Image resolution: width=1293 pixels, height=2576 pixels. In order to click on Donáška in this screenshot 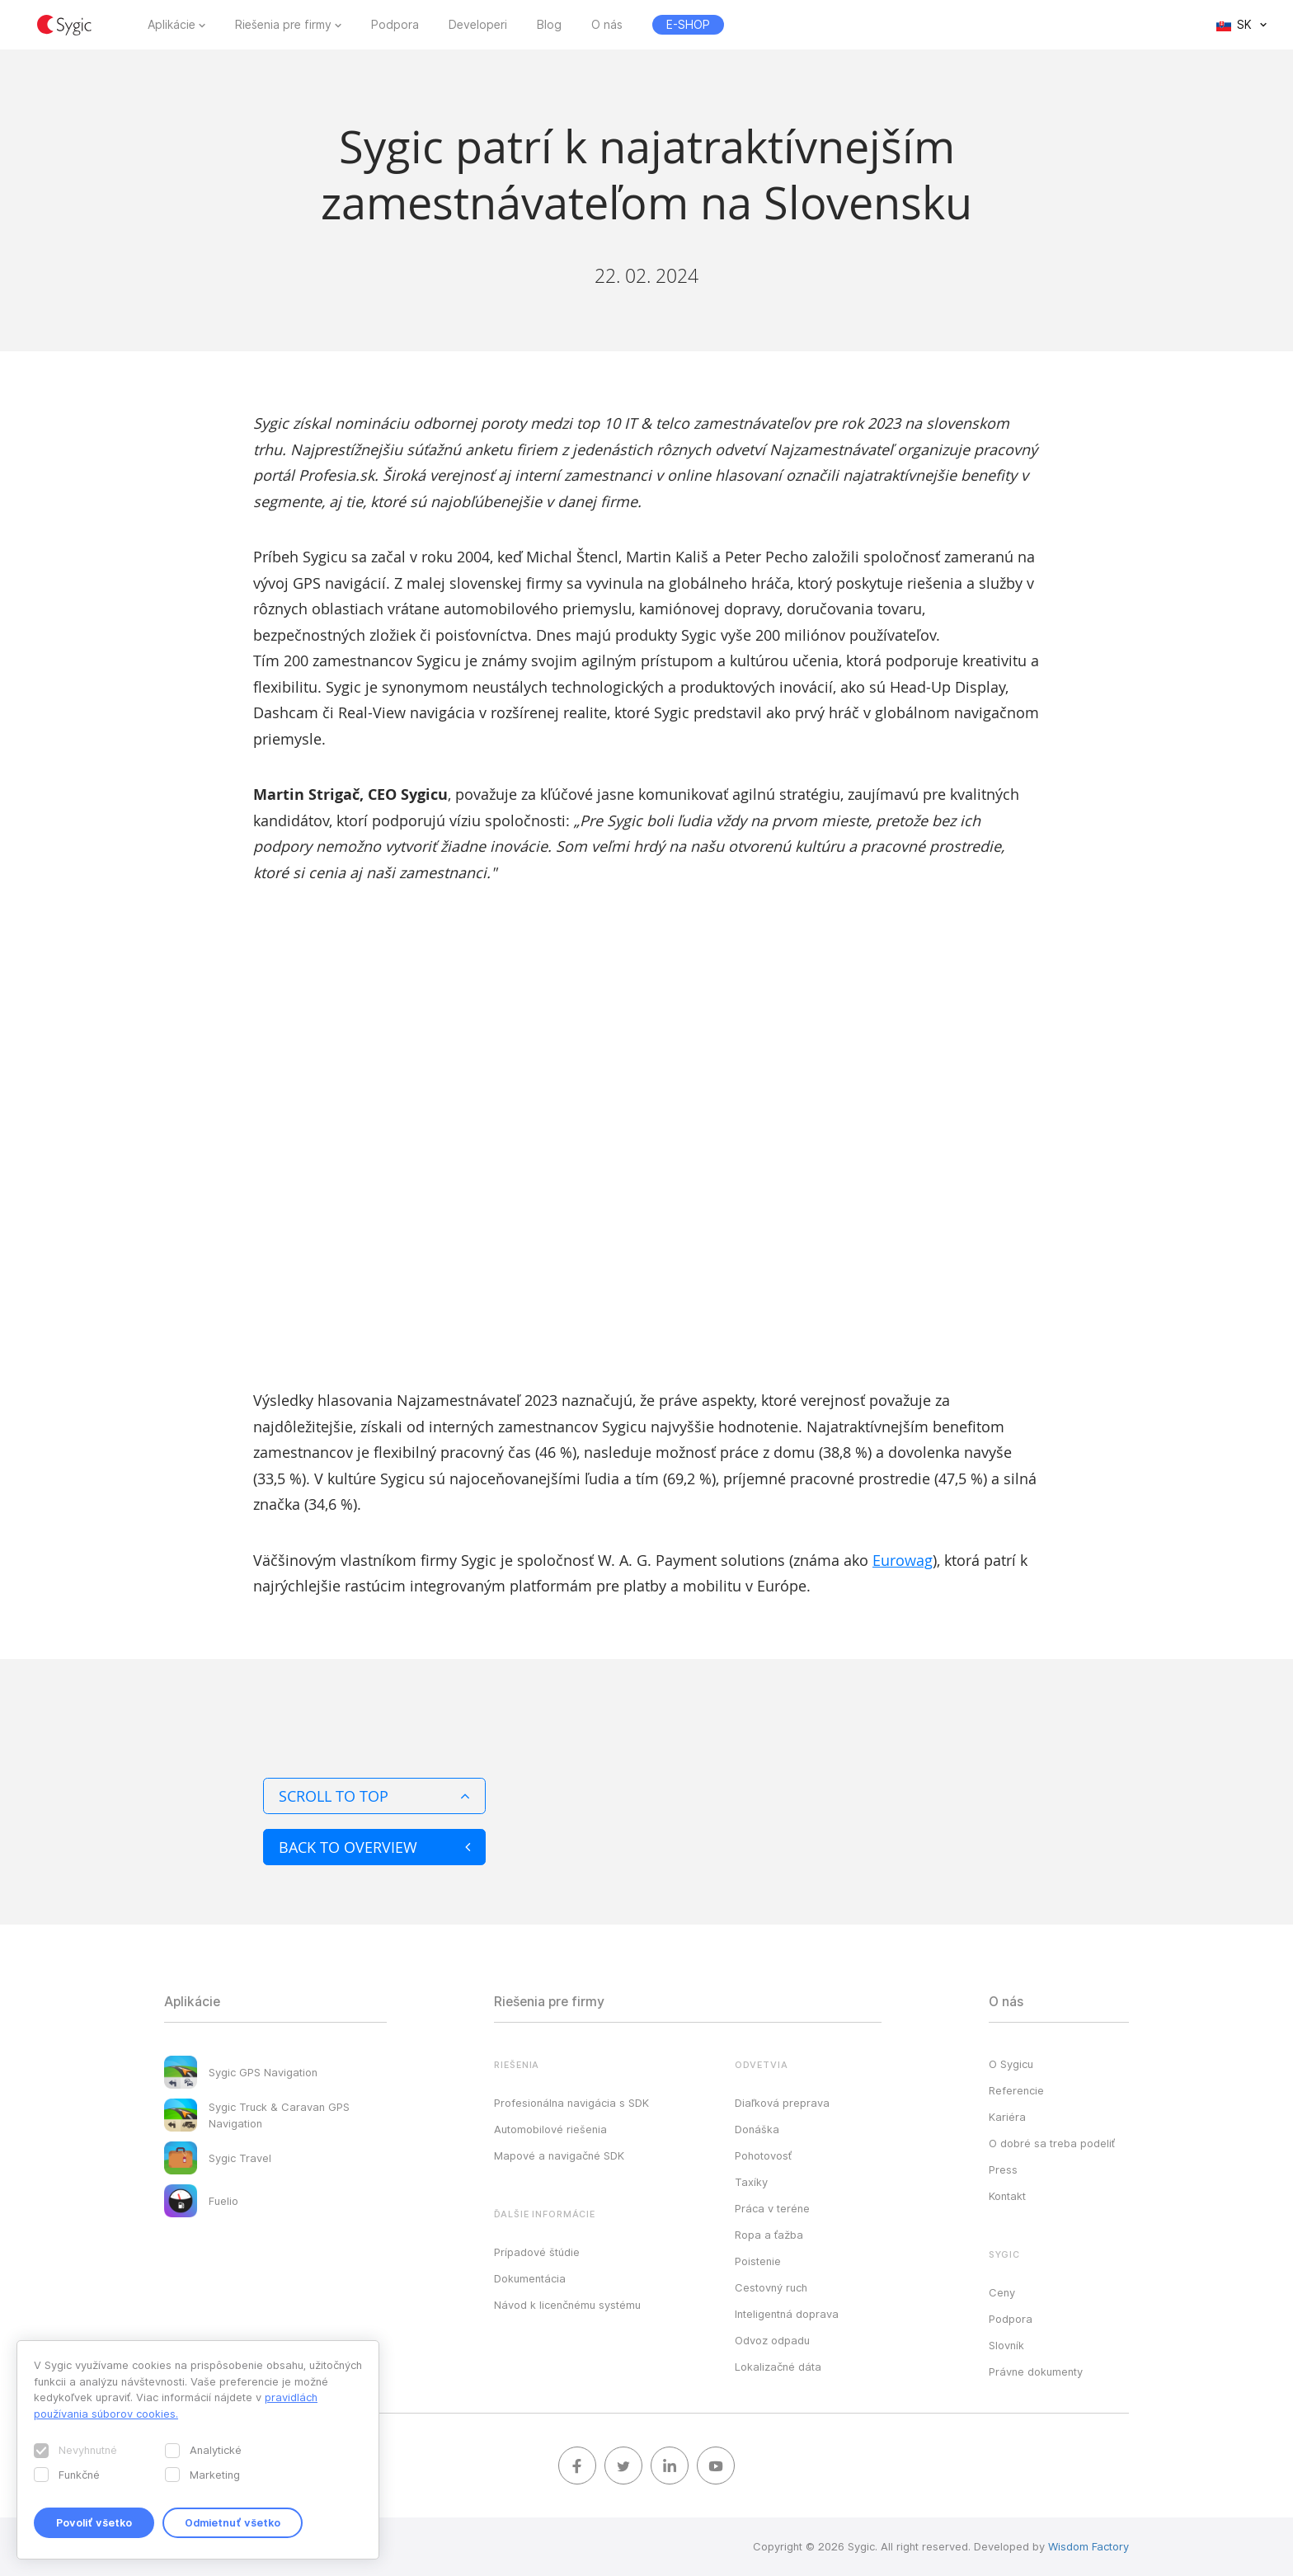, I will do `click(757, 2129)`.